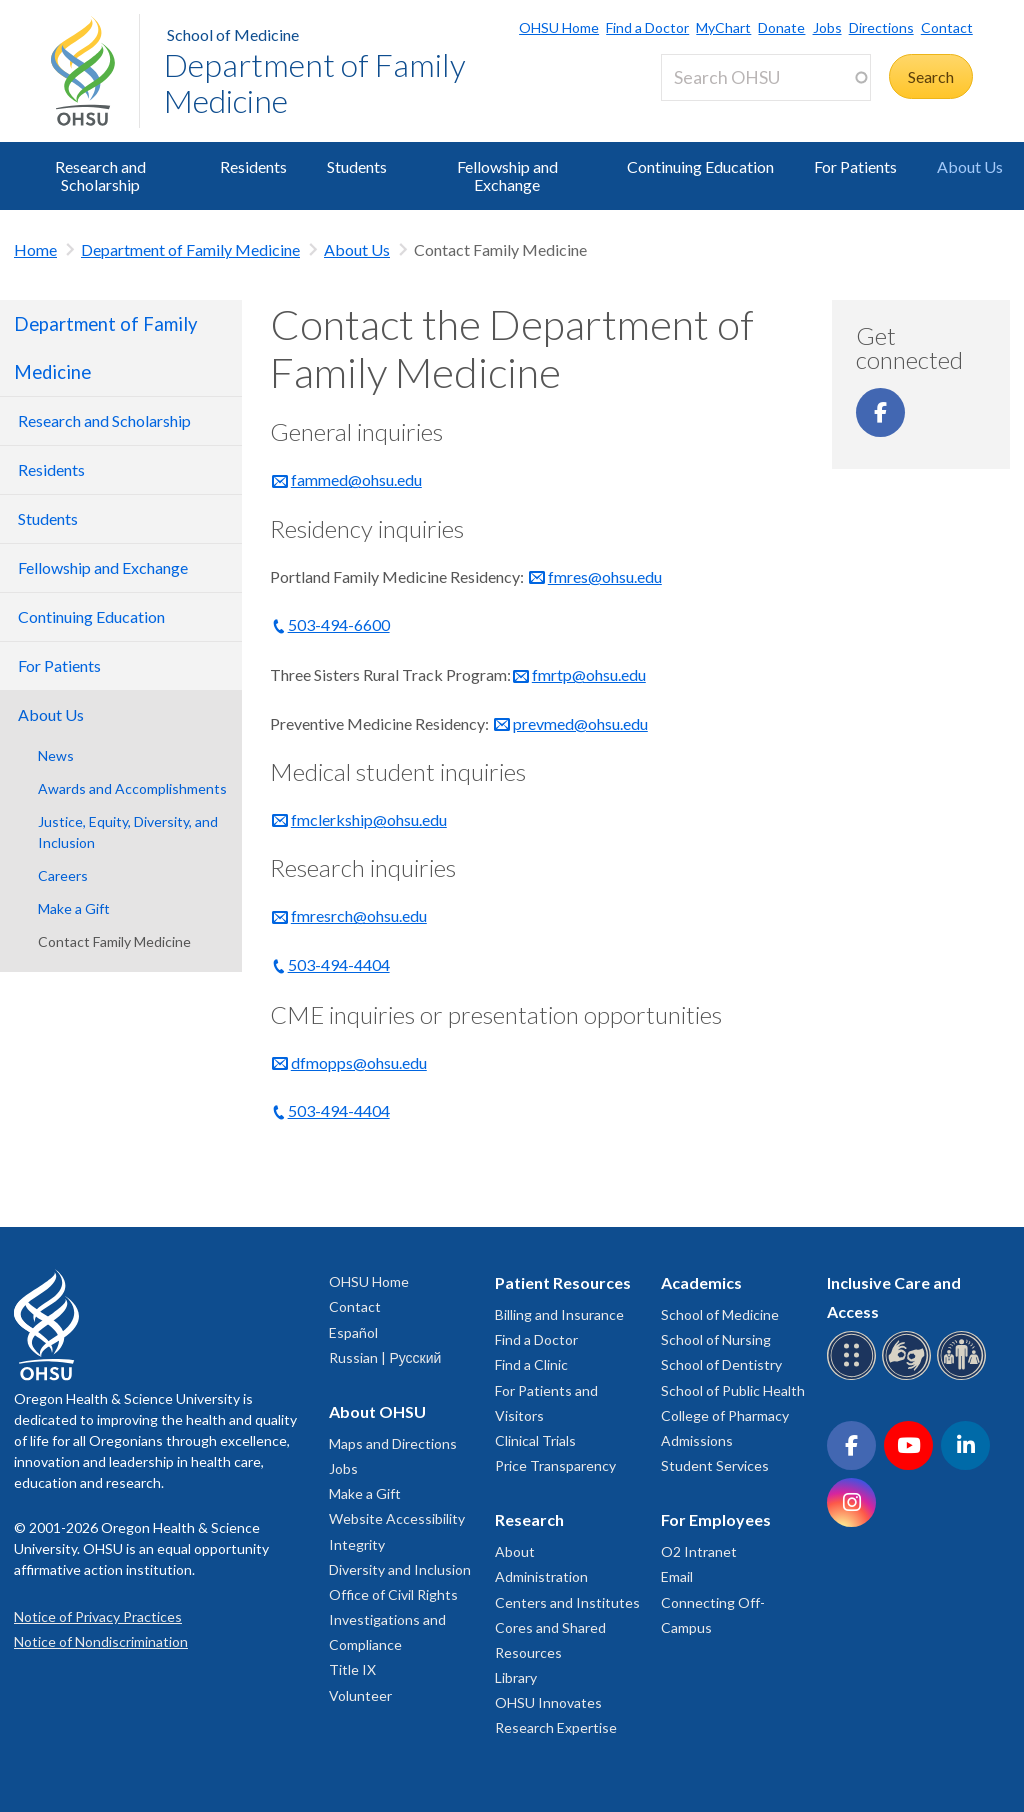 The width and height of the screenshot is (1024, 1812). I want to click on fmclerkship@ohsu.edu, so click(369, 819).